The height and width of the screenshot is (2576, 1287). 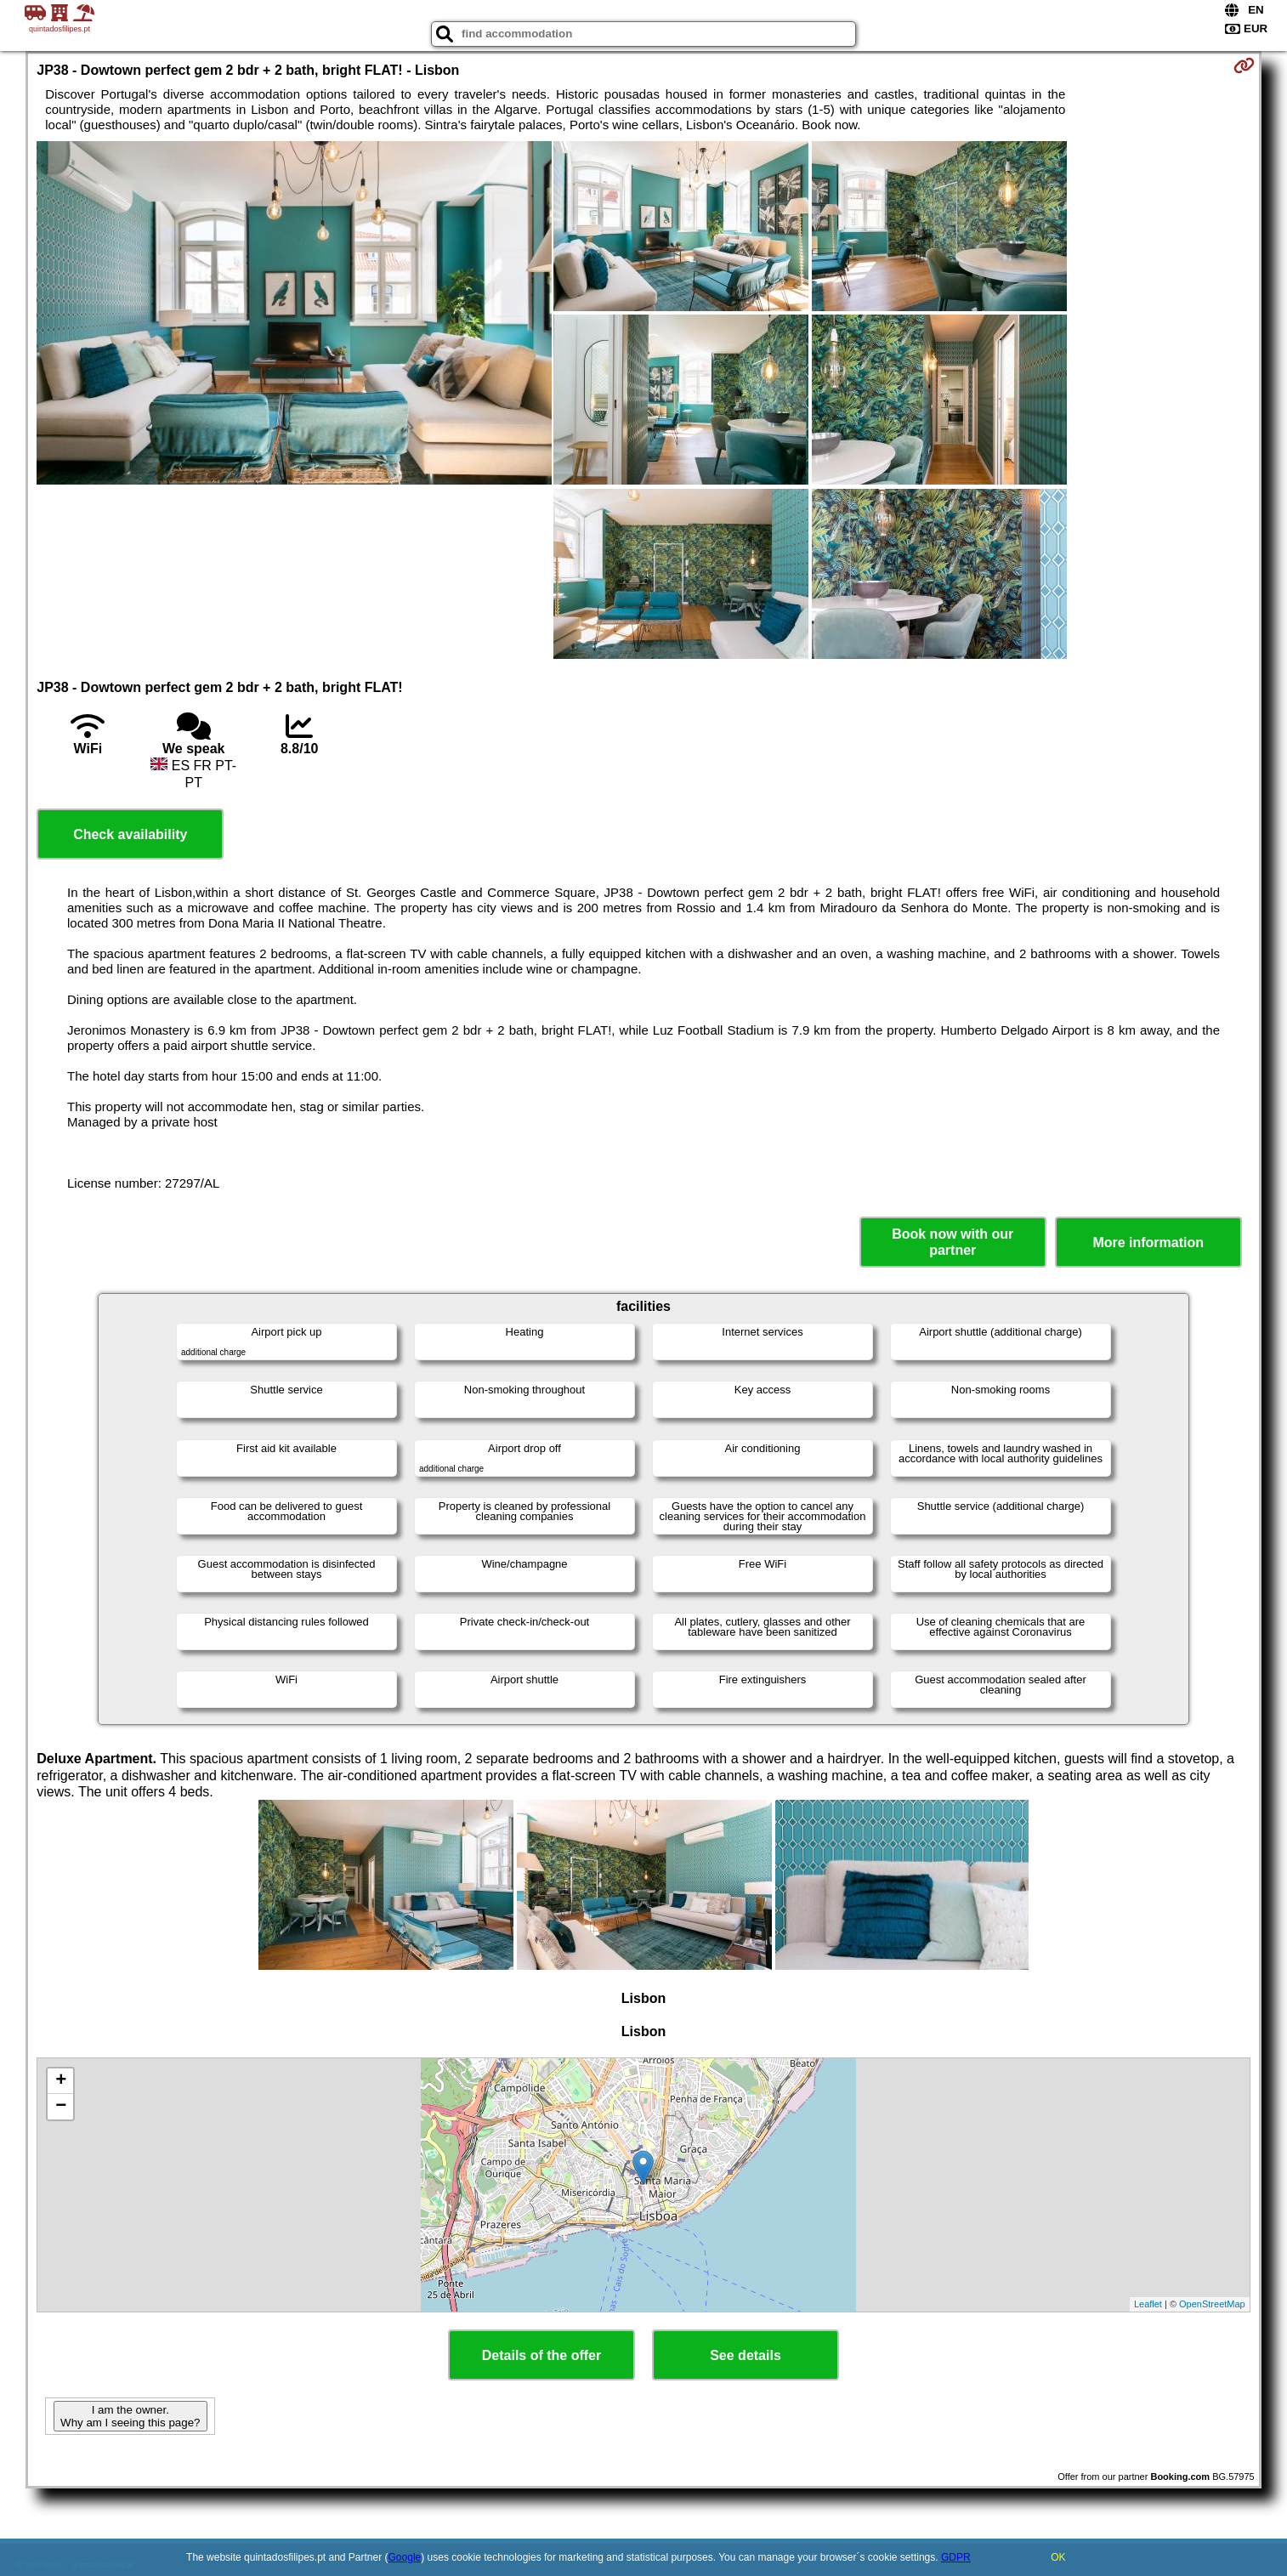 I want to click on − [button], so click(x=60, y=2106).